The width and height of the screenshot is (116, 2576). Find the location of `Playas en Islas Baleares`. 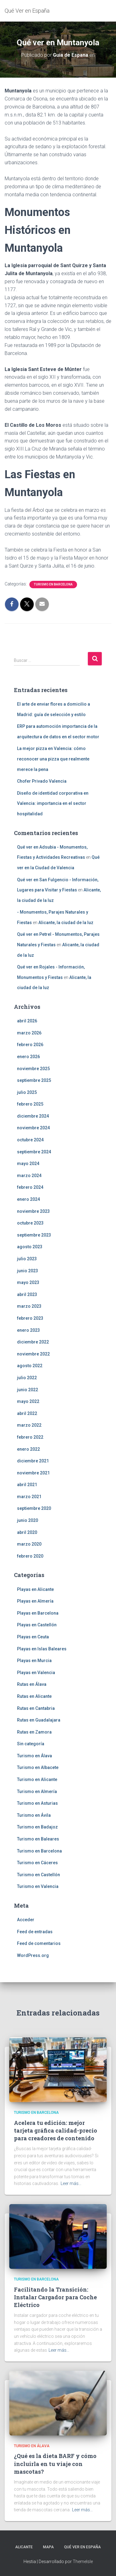

Playas en Islas Baleares is located at coordinates (42, 1648).